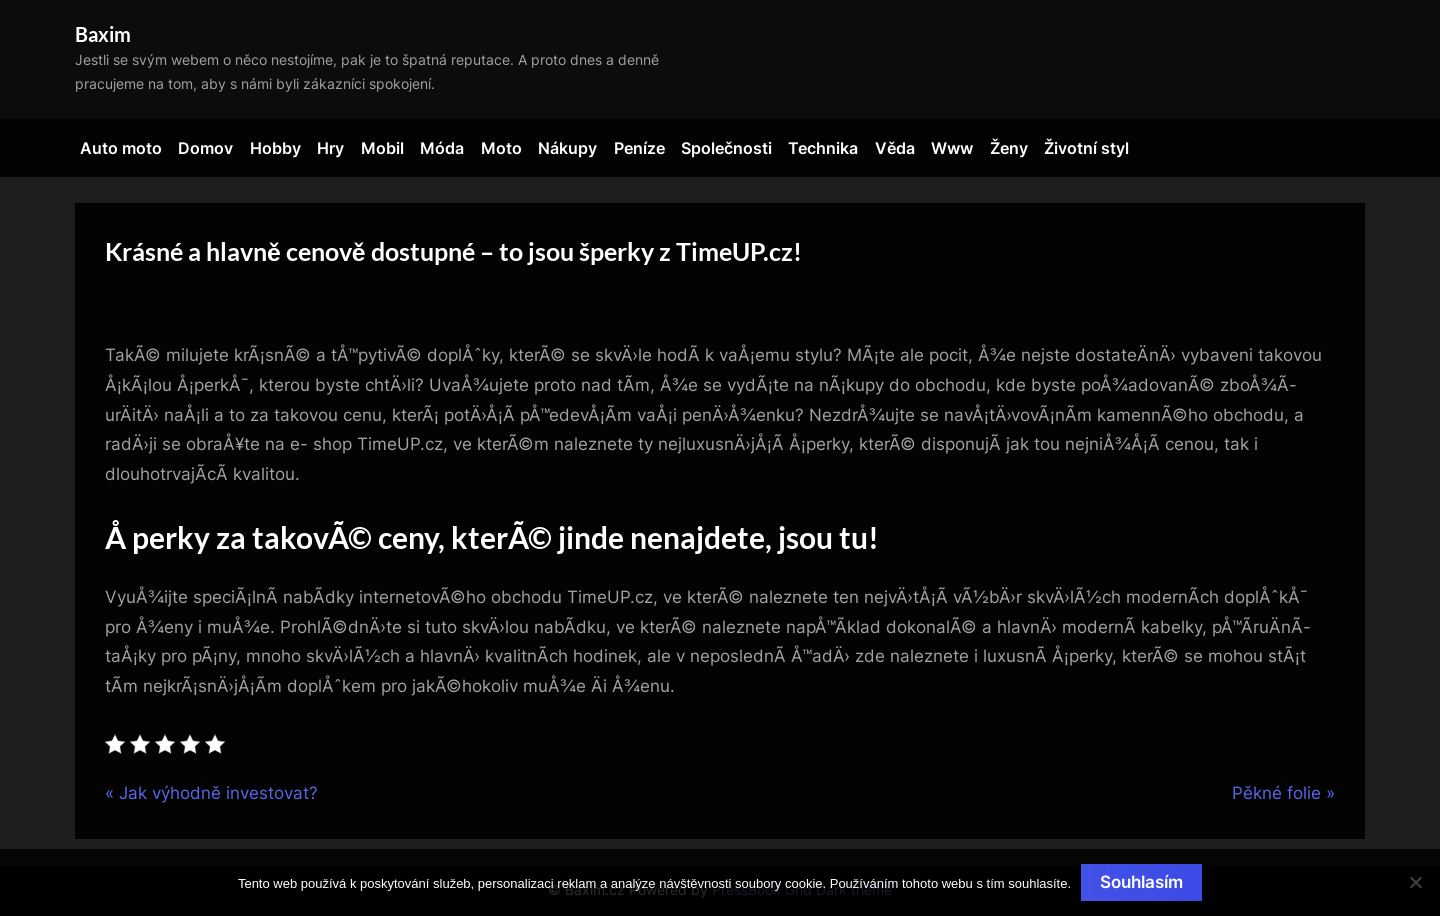  Describe the element at coordinates (1009, 148) in the screenshot. I see `Ženy` at that location.